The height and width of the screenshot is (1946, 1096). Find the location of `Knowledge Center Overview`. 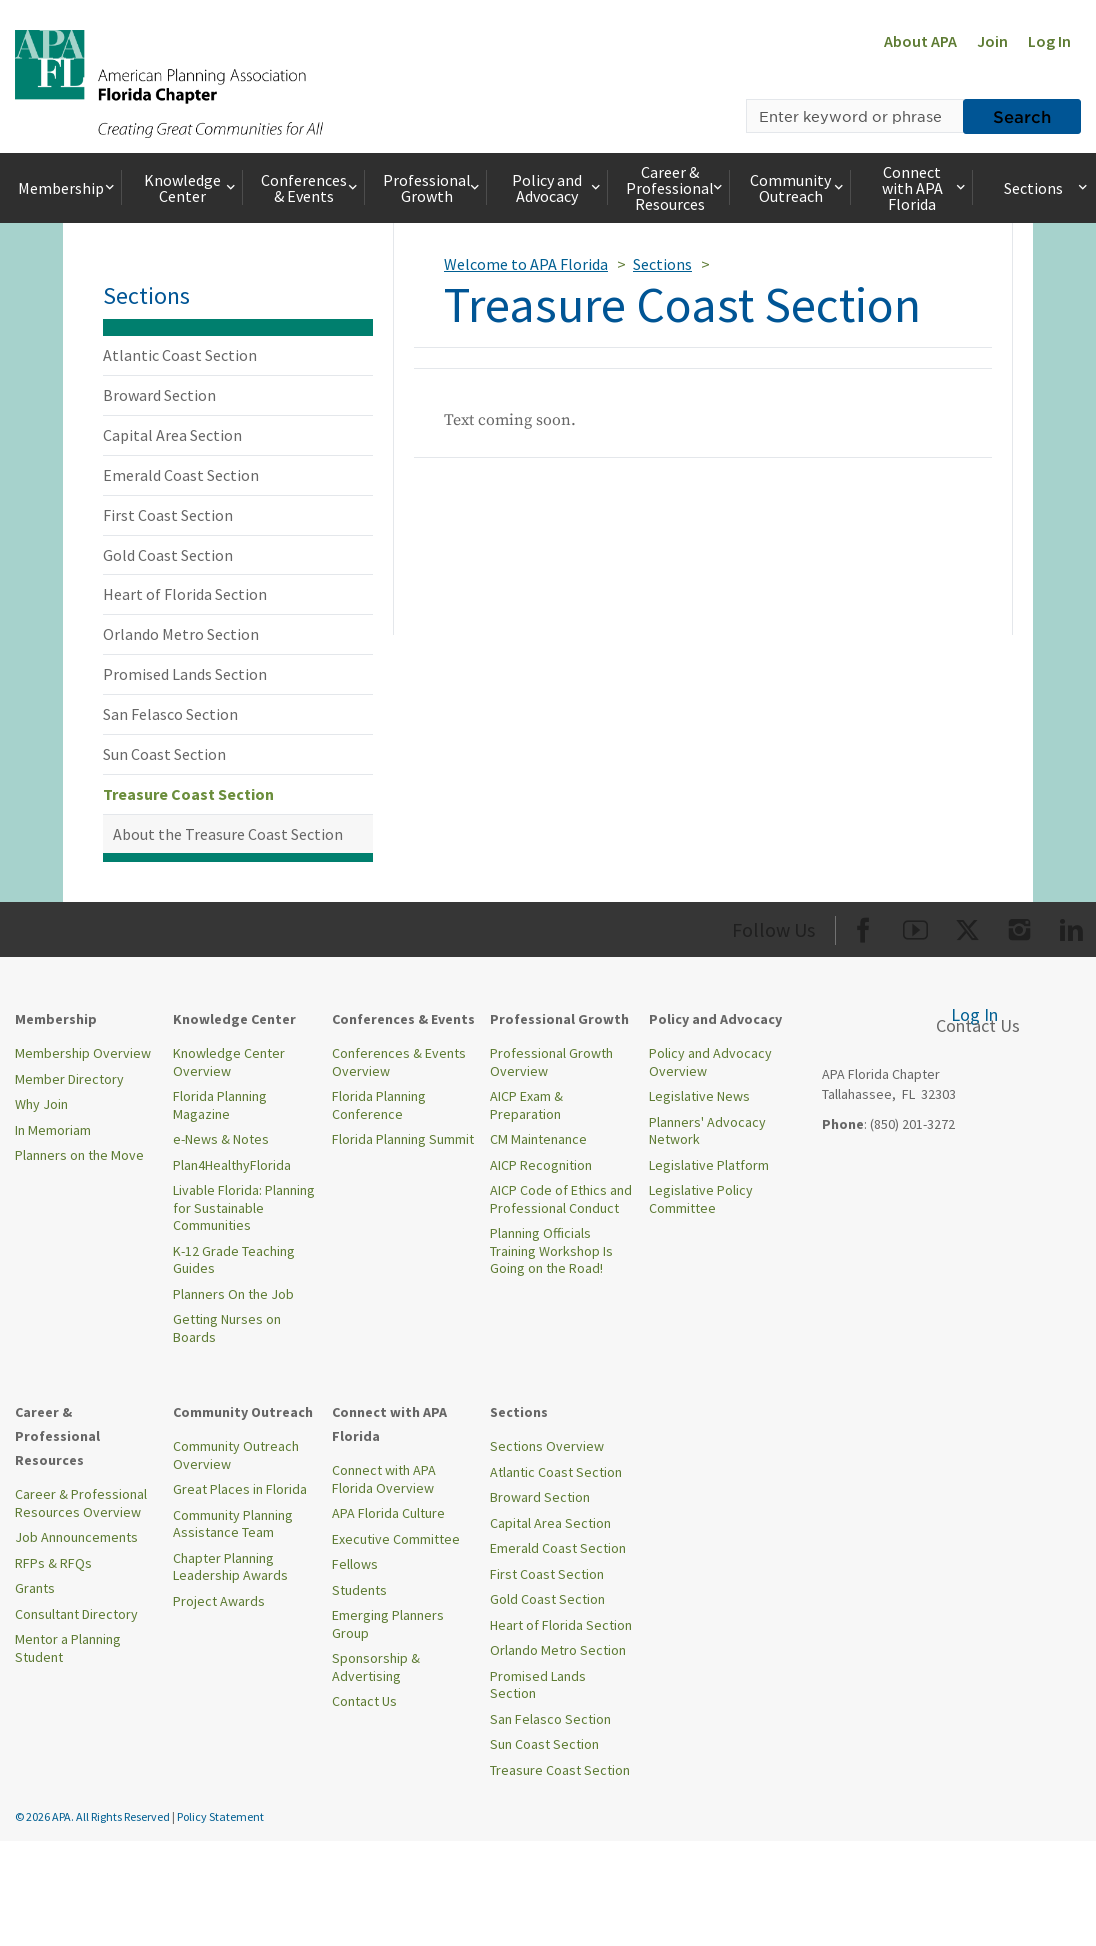

Knowledge Center Overview is located at coordinates (229, 1062).